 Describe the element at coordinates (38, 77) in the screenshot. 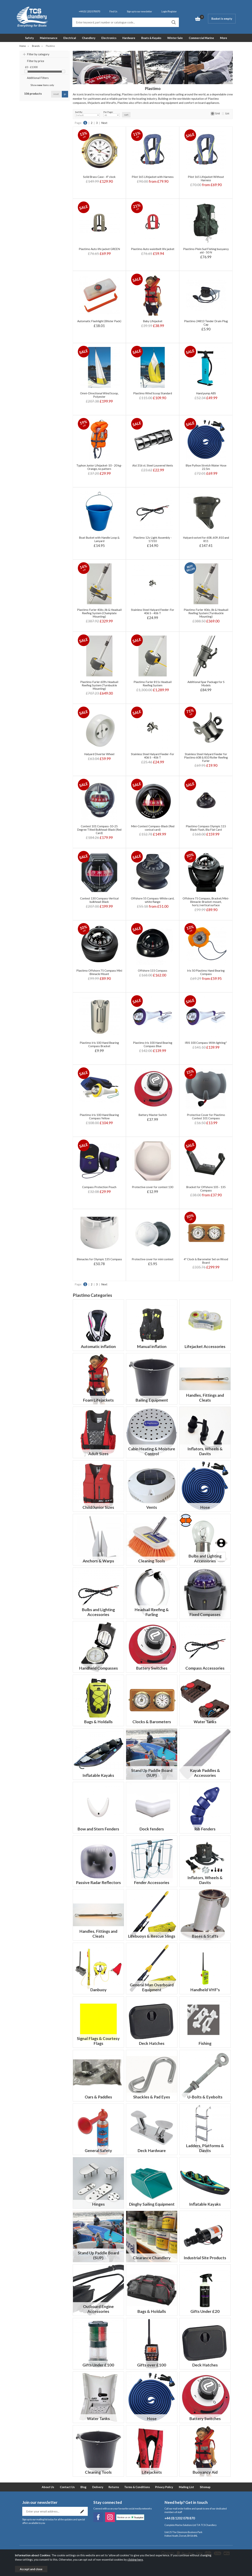

I see `Additional Filters` at that location.